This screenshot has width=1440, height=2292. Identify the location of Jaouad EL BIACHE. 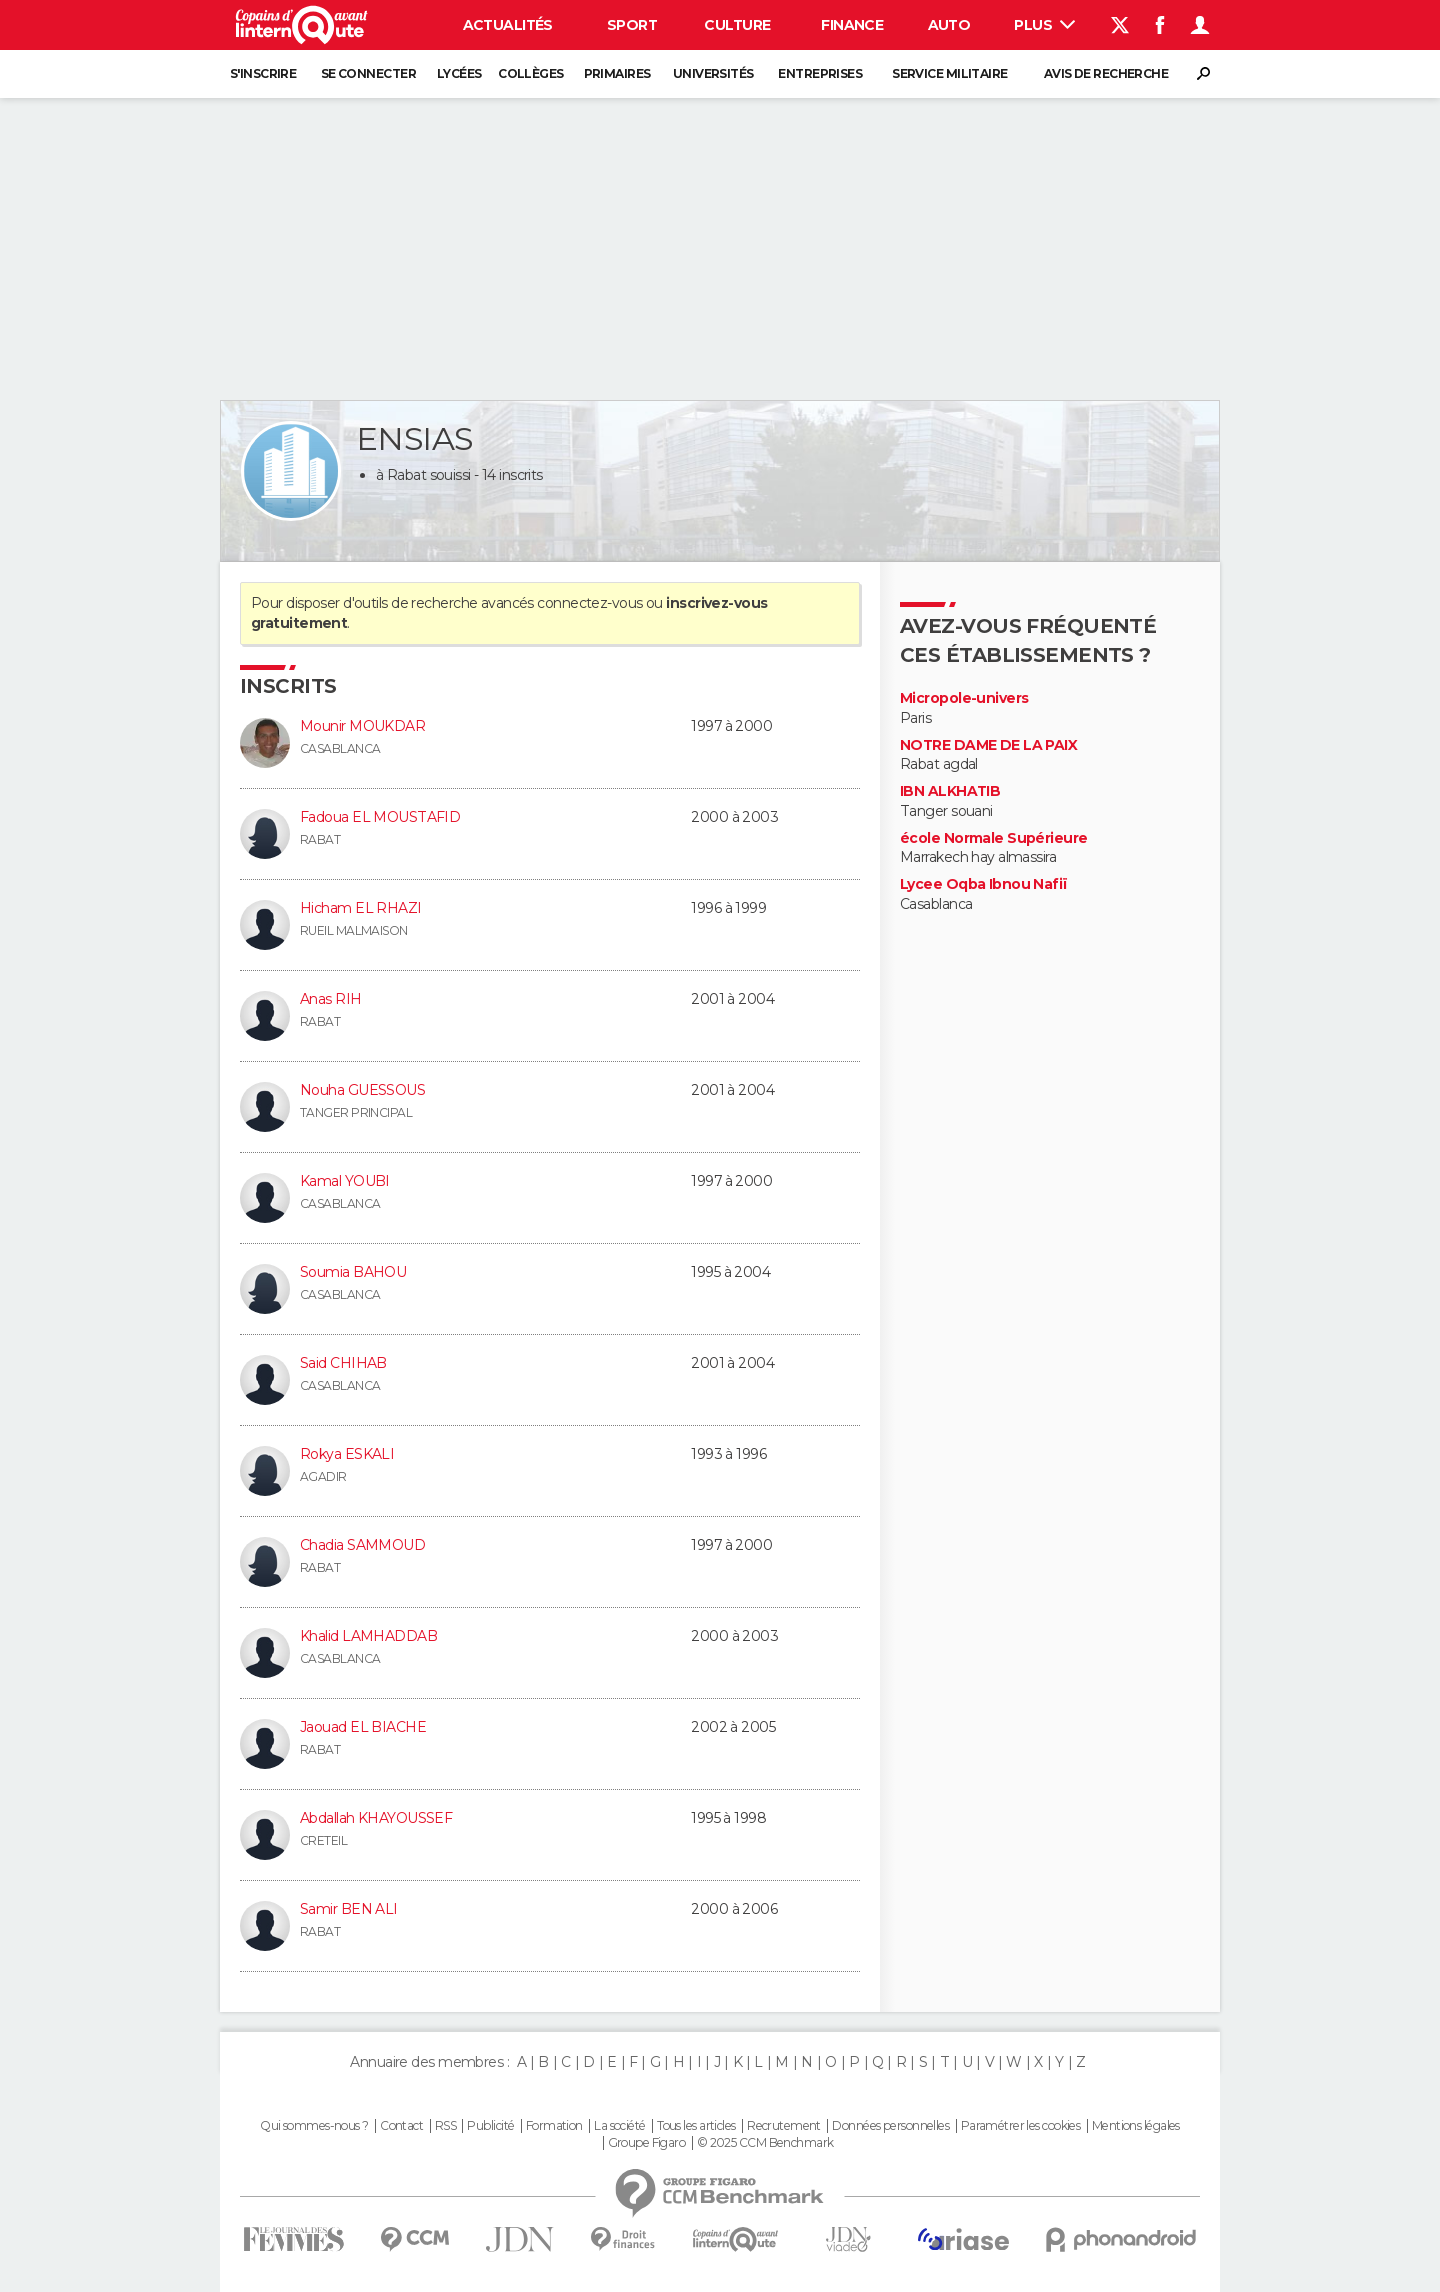
(363, 1727).